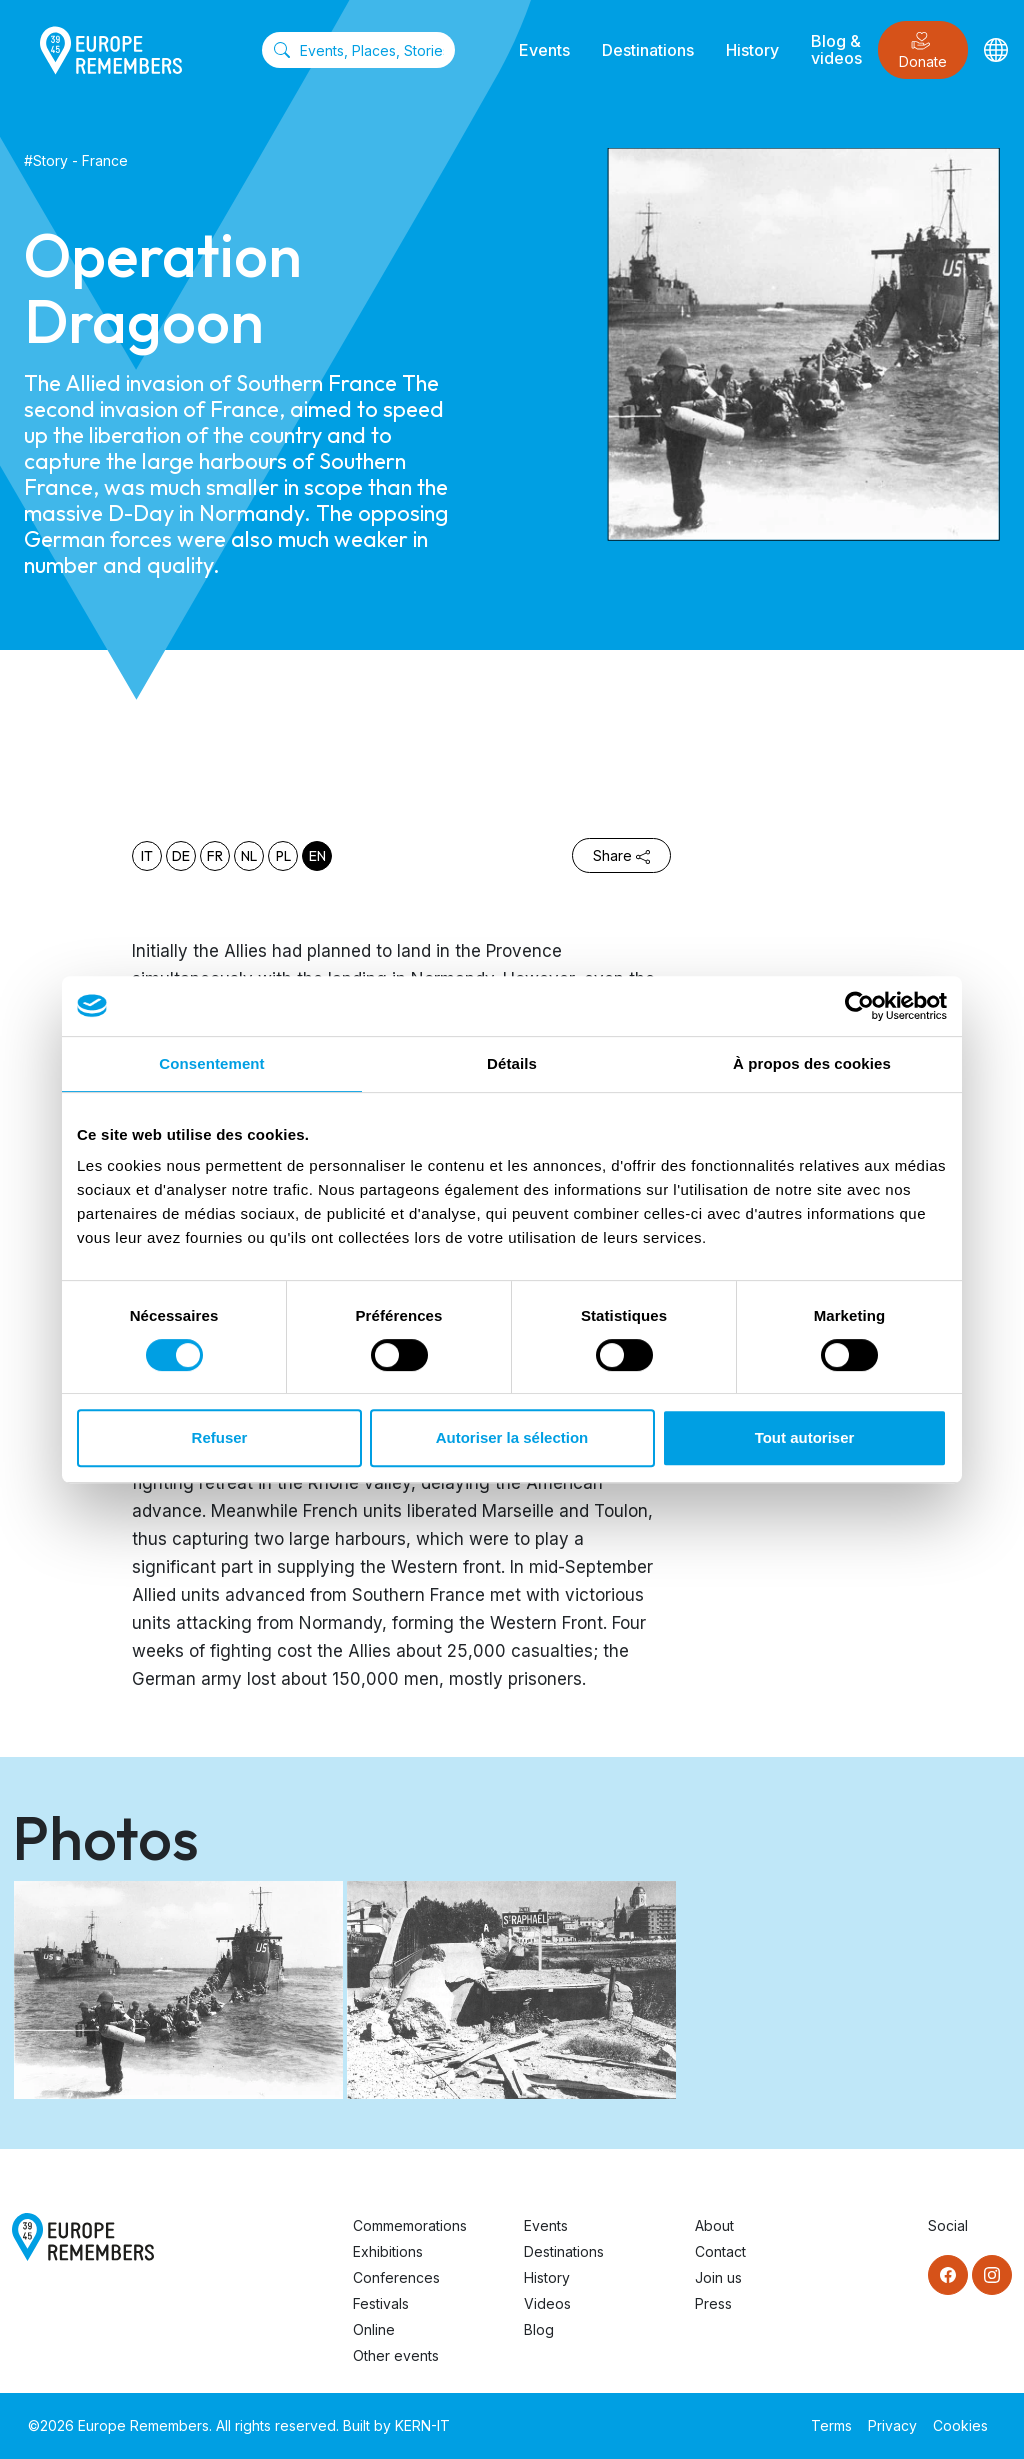 The height and width of the screenshot is (2459, 1024). Describe the element at coordinates (948, 2275) in the screenshot. I see `[Facebook]` at that location.